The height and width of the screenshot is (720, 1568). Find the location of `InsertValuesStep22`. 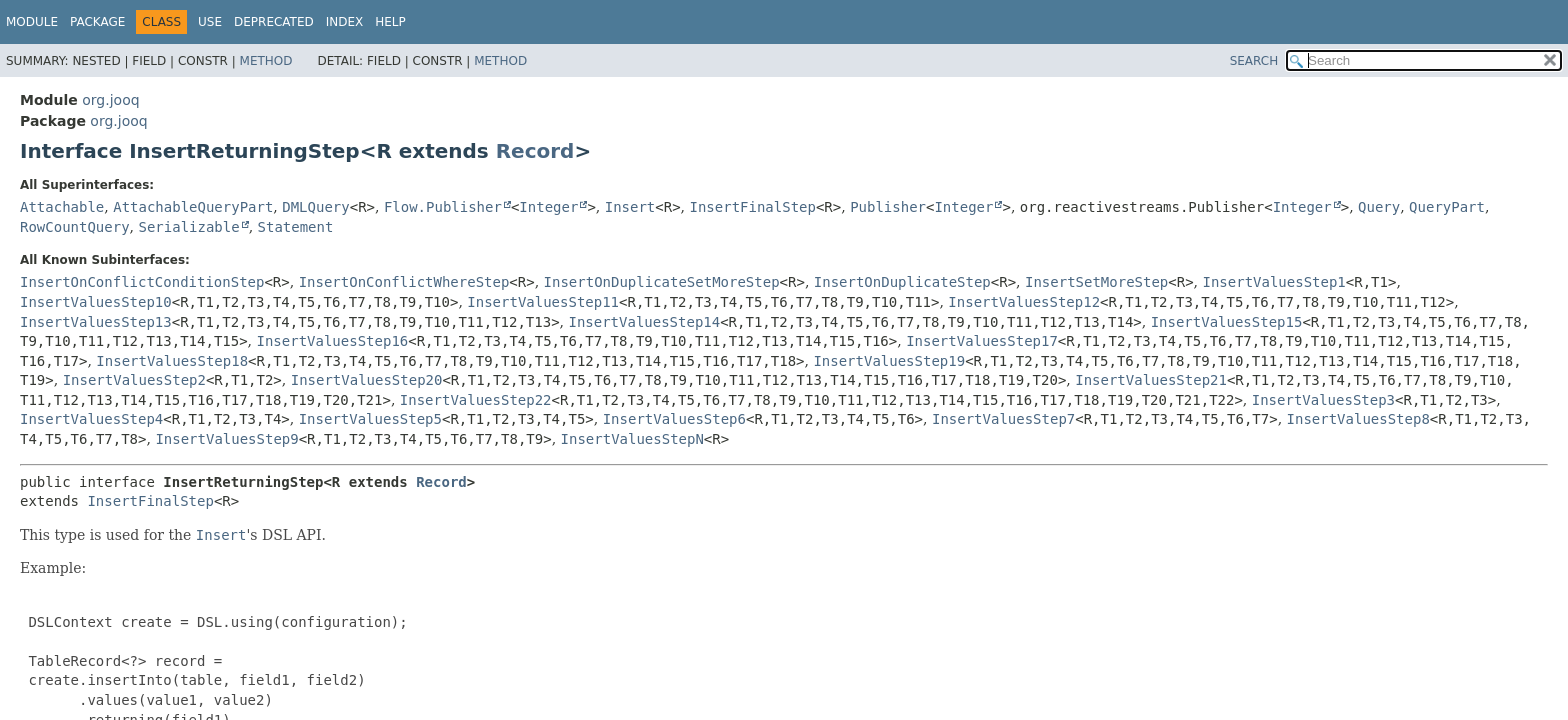

InsertValuesStep22 is located at coordinates (476, 400).